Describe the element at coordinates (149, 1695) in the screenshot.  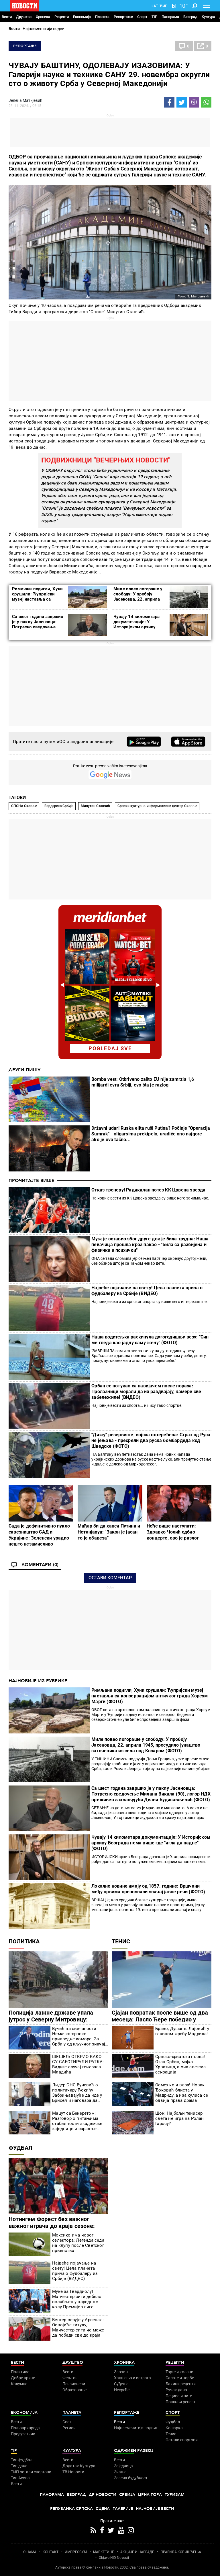
I see `Римљани подигли, Хуни срушили: Ћупријски музеј наставља са конзервацијом античког града Хореум Марги (ФОТО)` at that location.